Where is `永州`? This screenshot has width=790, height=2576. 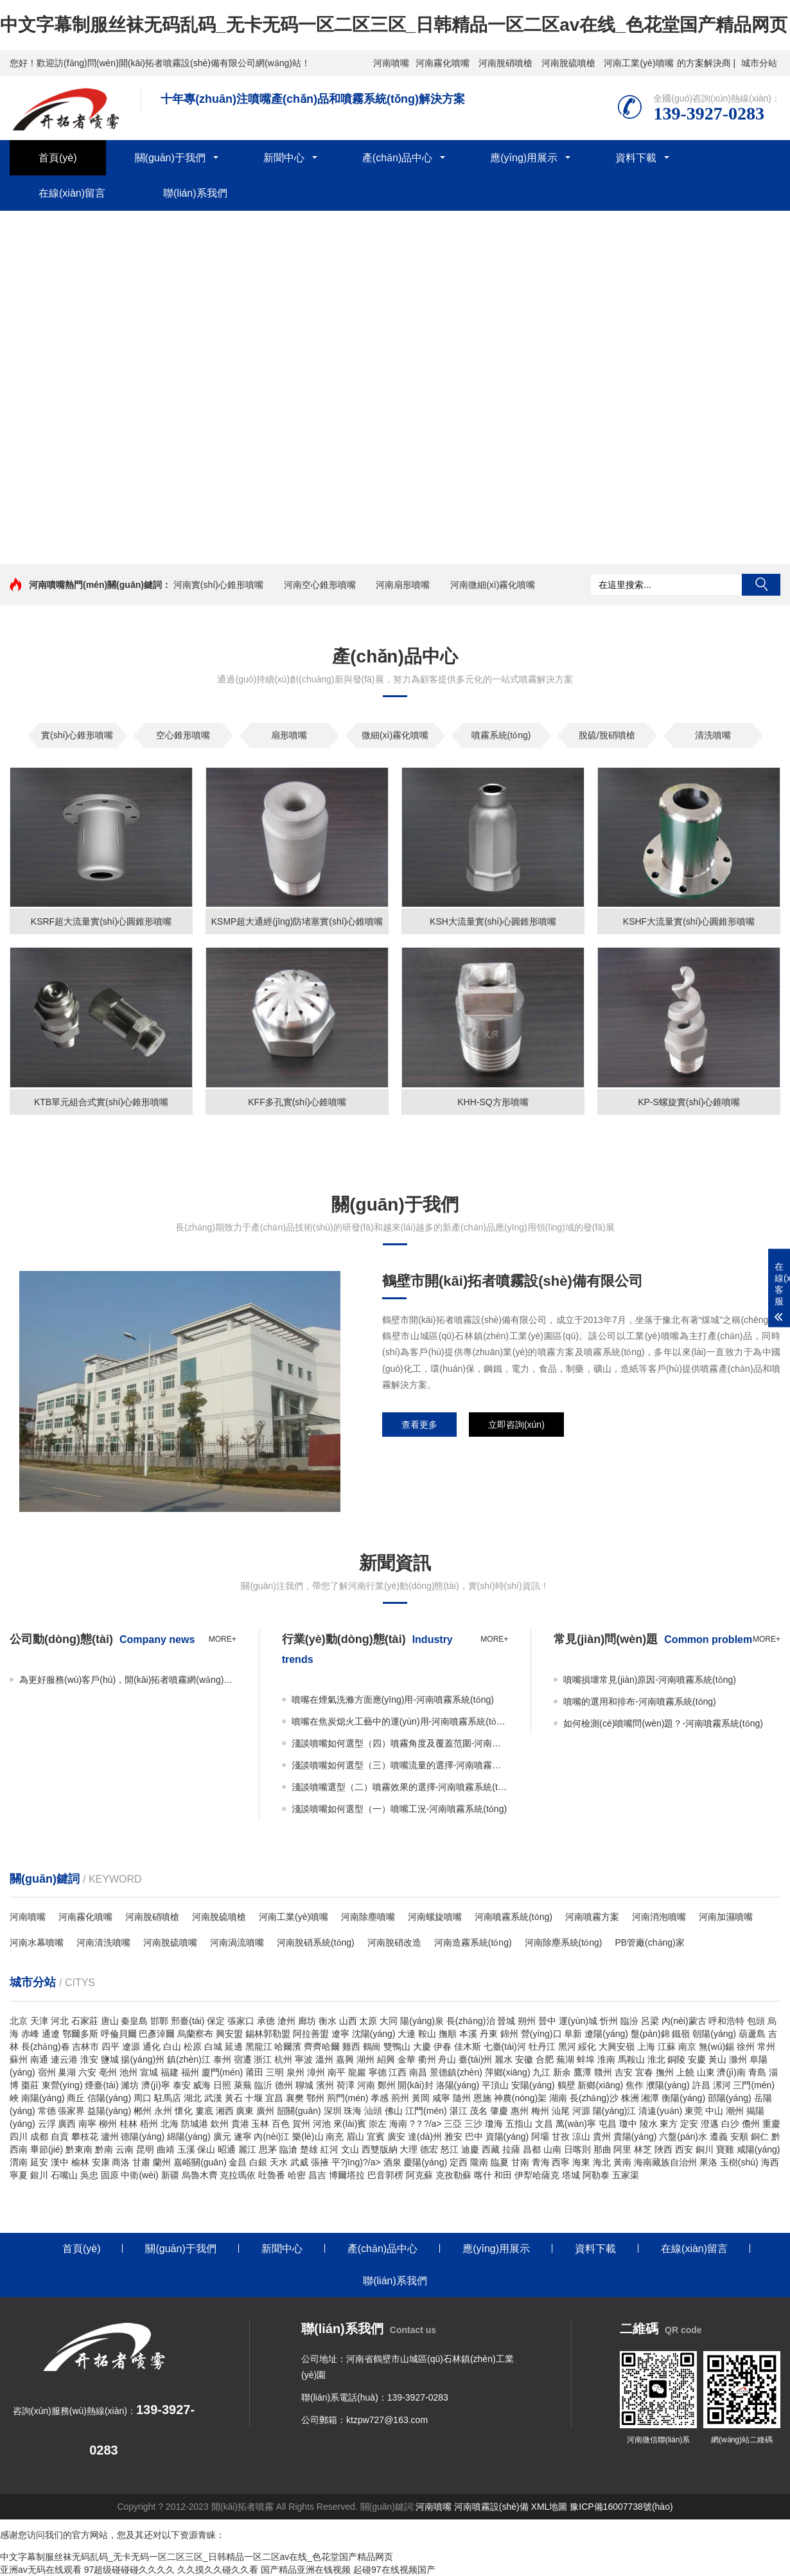 永州 is located at coordinates (163, 2111).